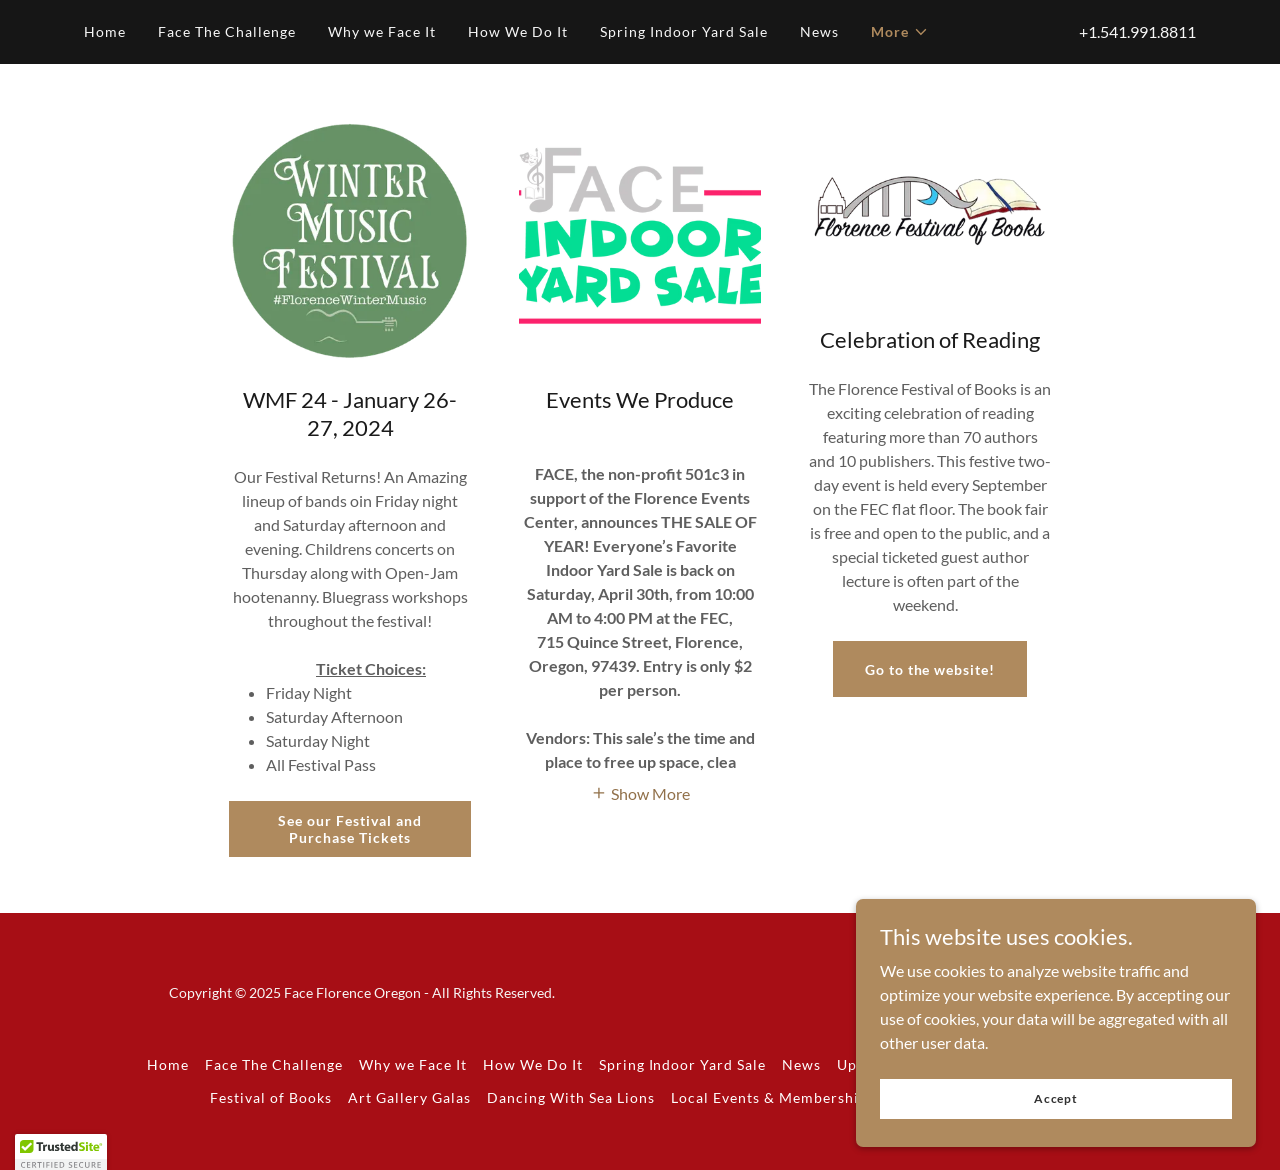 The image size is (1280, 1170). Describe the element at coordinates (409, 1097) in the screenshot. I see `Art Gallery Galas [link]` at that location.